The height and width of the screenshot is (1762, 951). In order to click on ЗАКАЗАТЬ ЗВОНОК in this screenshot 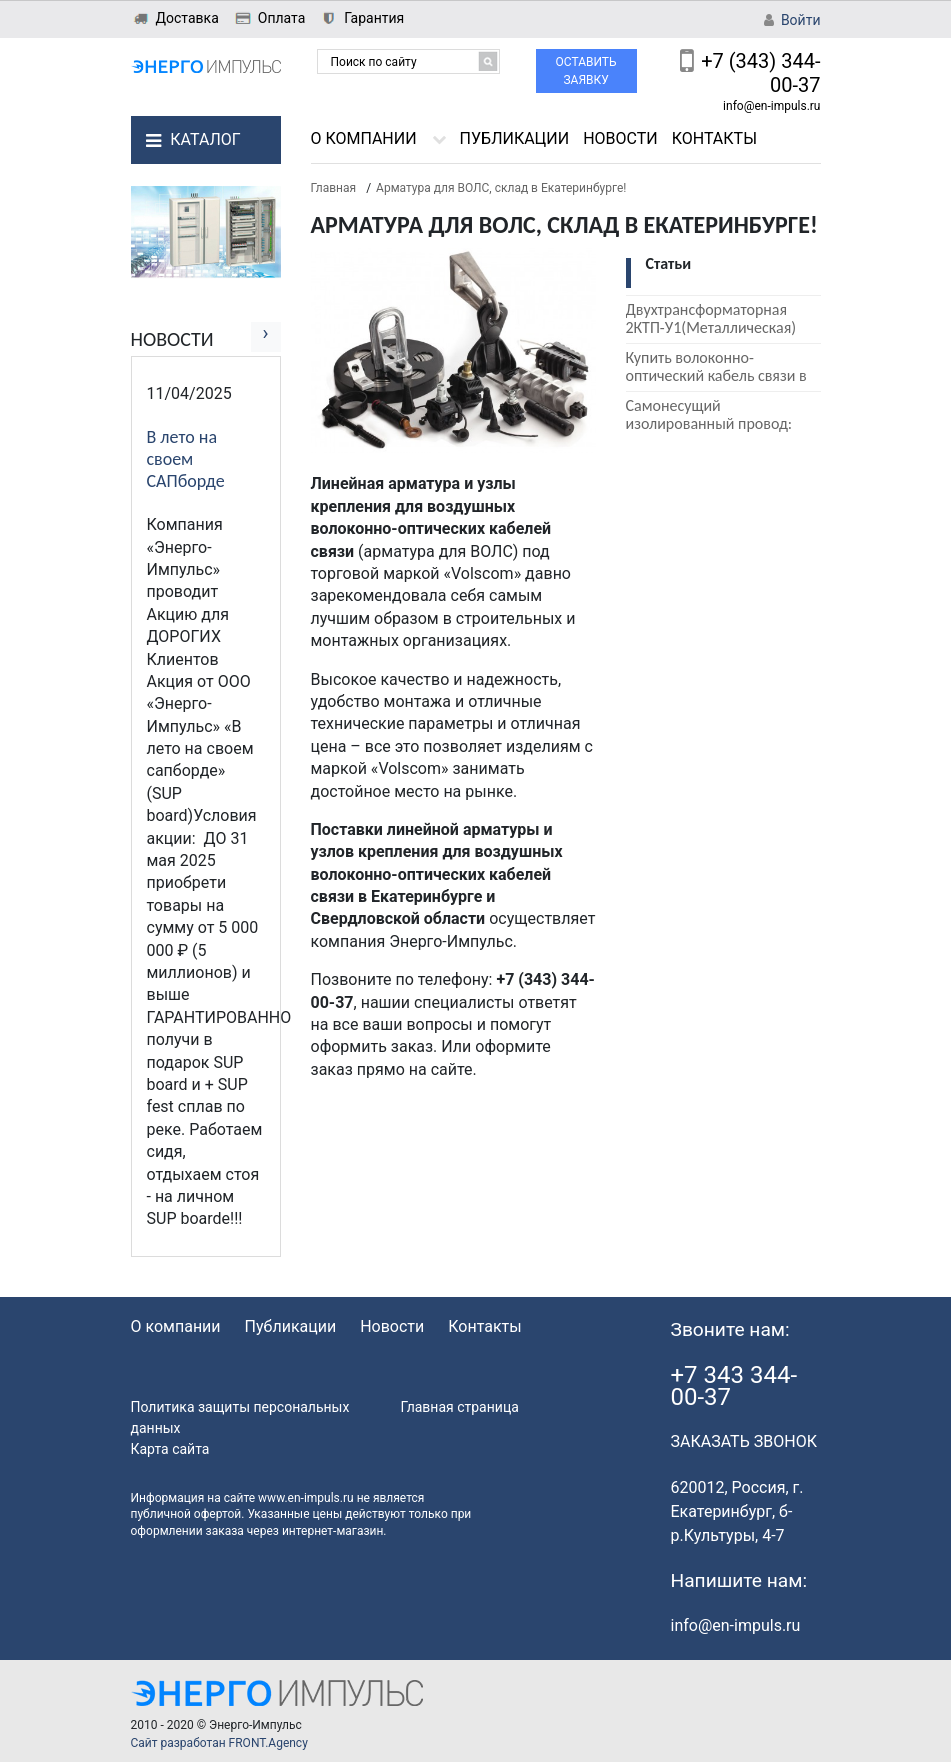, I will do `click(744, 1441)`.